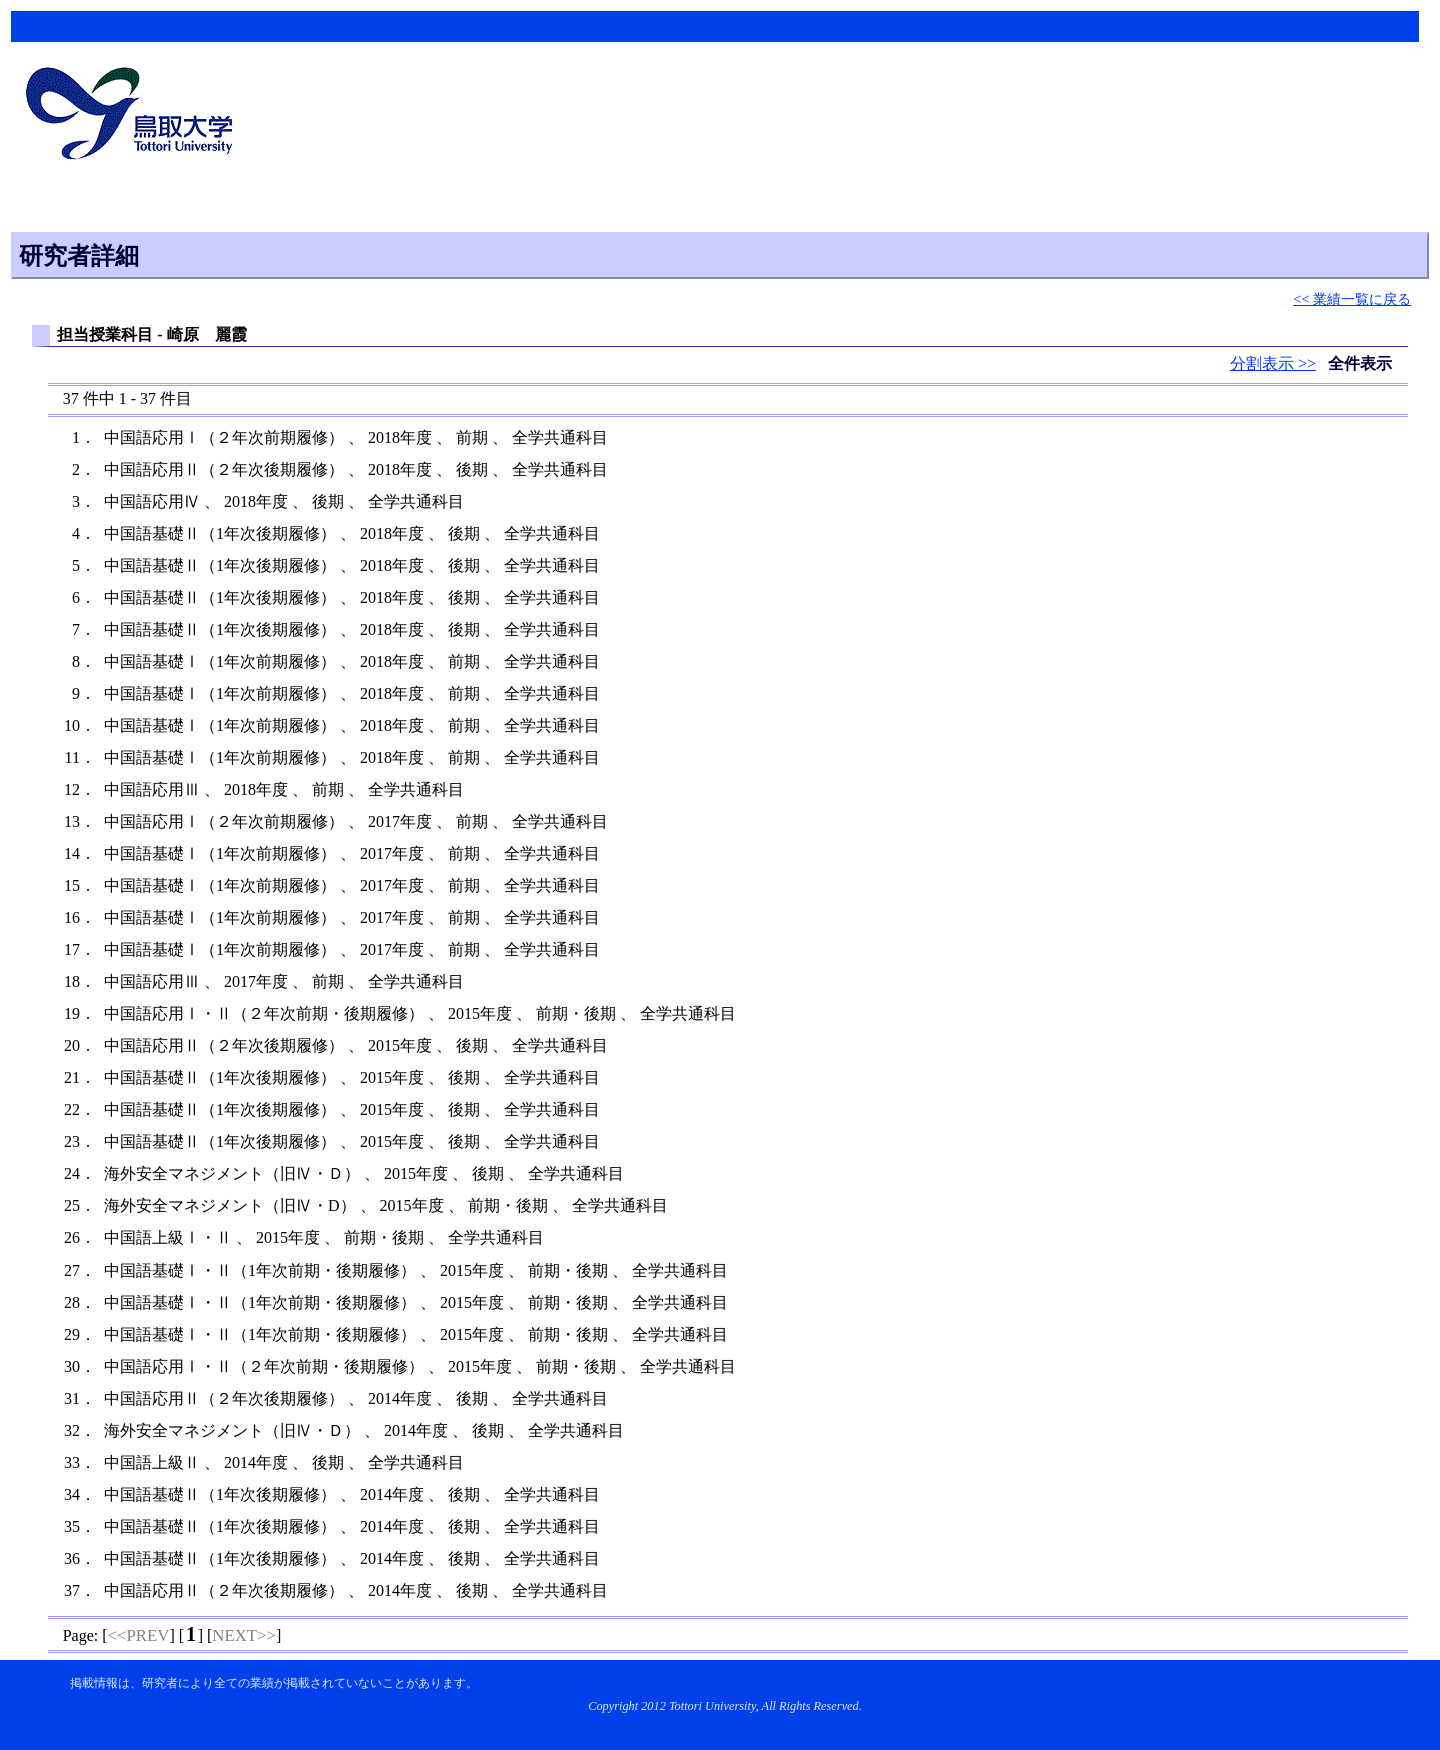  I want to click on 全件表示, so click(1360, 363).